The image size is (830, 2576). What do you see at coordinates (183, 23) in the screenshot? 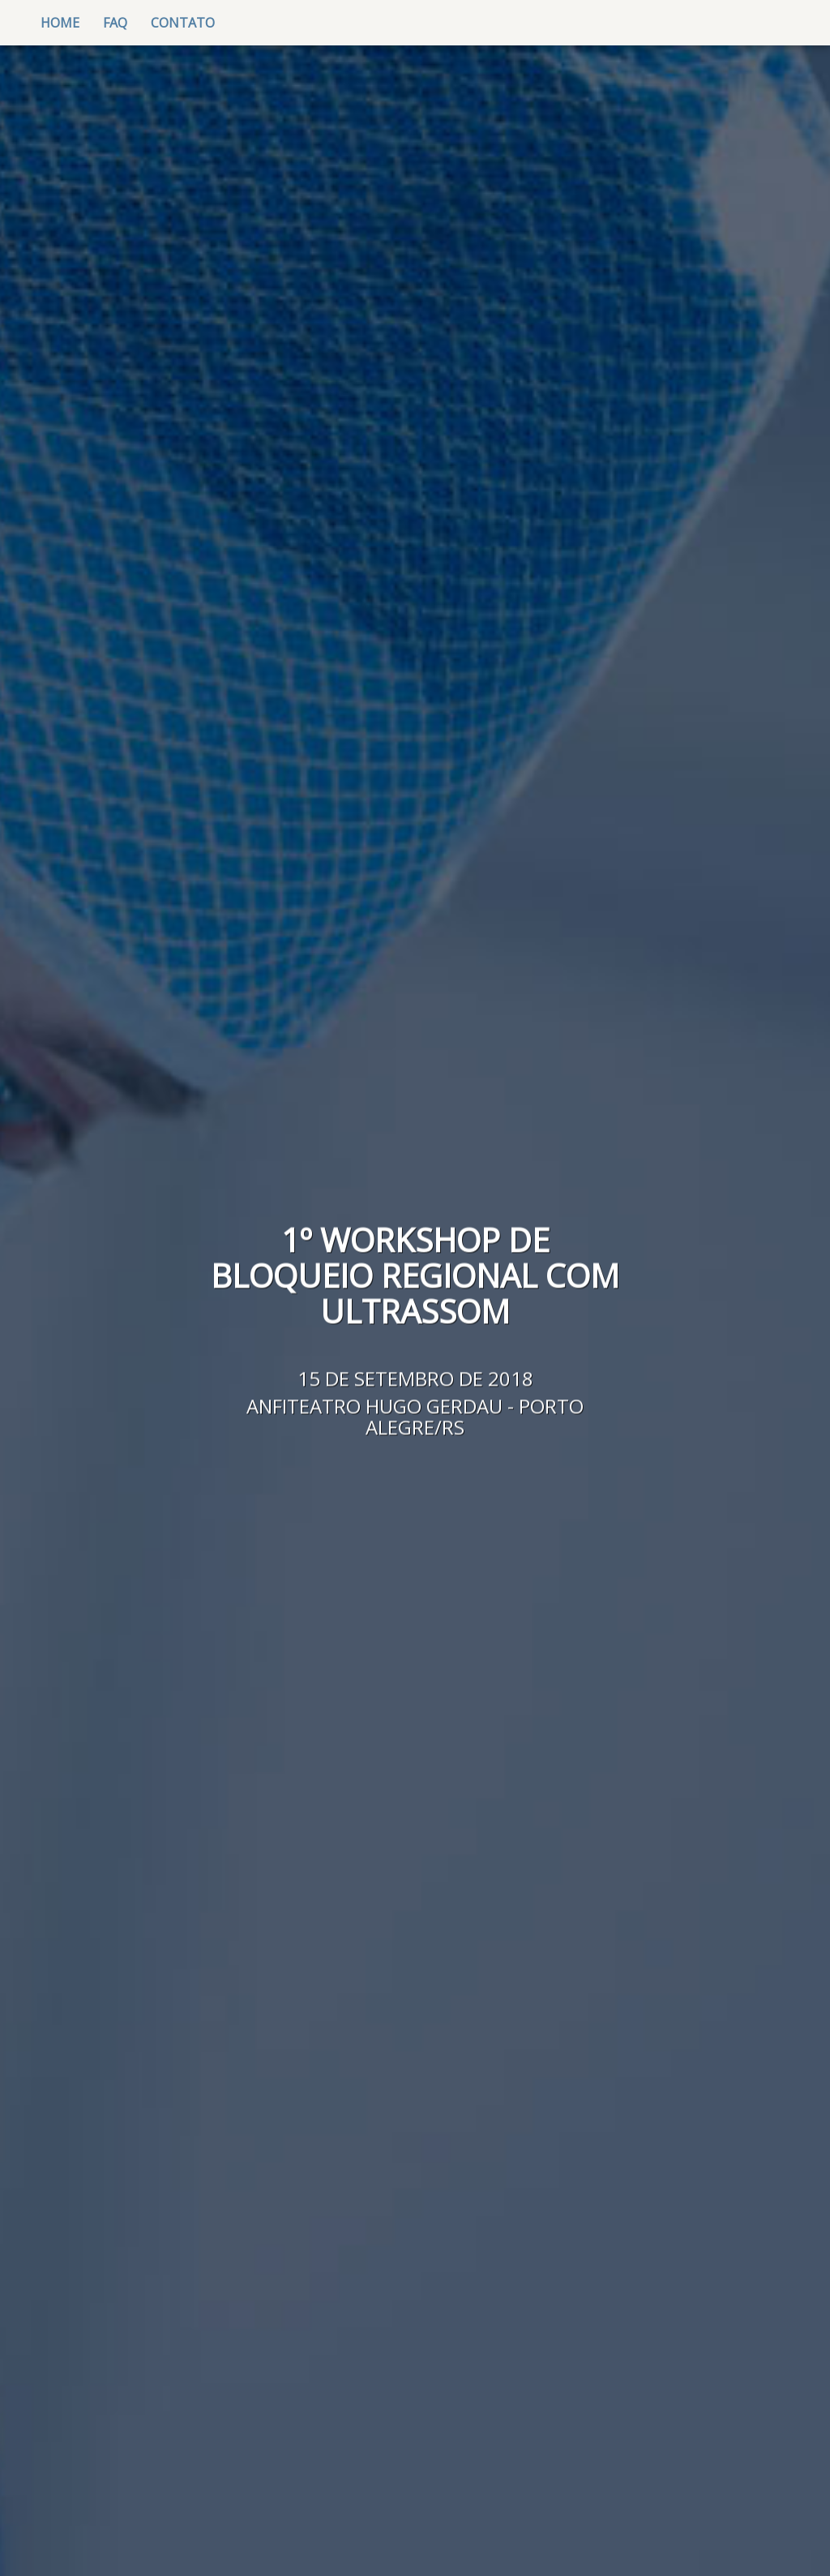
I see `contato` at bounding box center [183, 23].